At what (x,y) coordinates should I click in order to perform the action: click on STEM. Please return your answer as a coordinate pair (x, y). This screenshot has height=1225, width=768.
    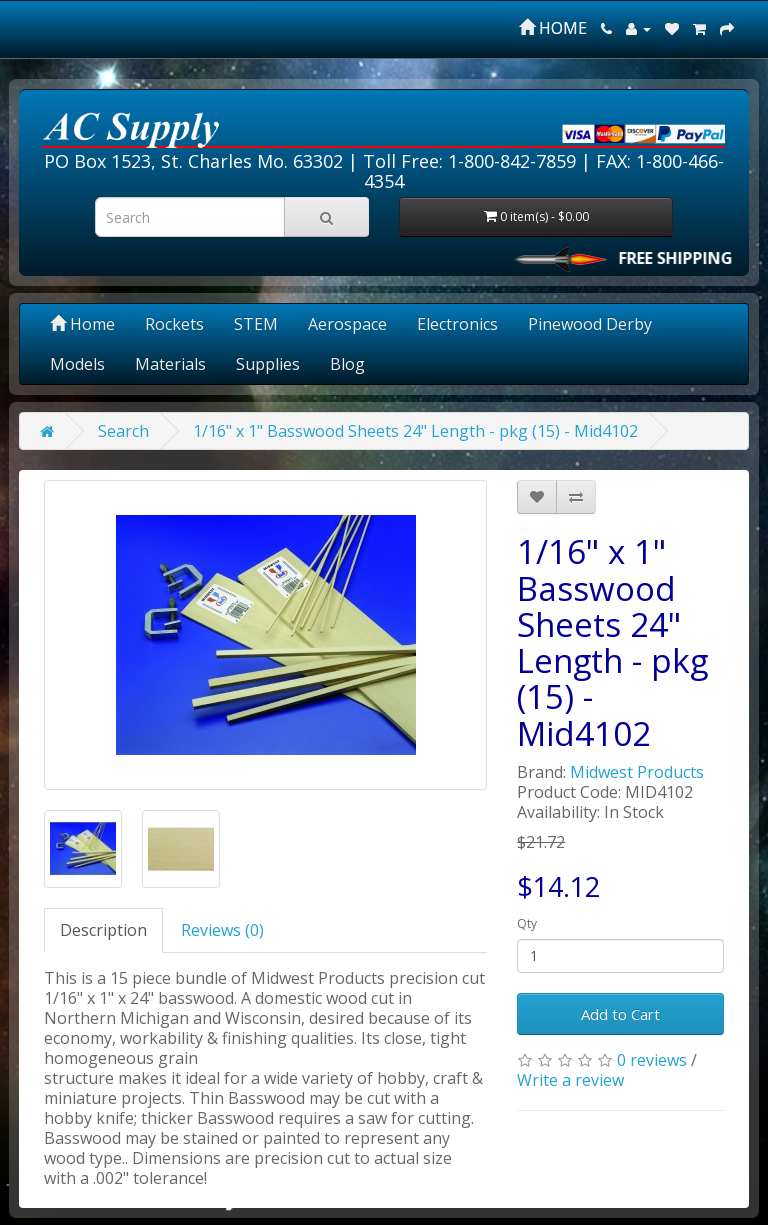
    Looking at the image, I should click on (256, 324).